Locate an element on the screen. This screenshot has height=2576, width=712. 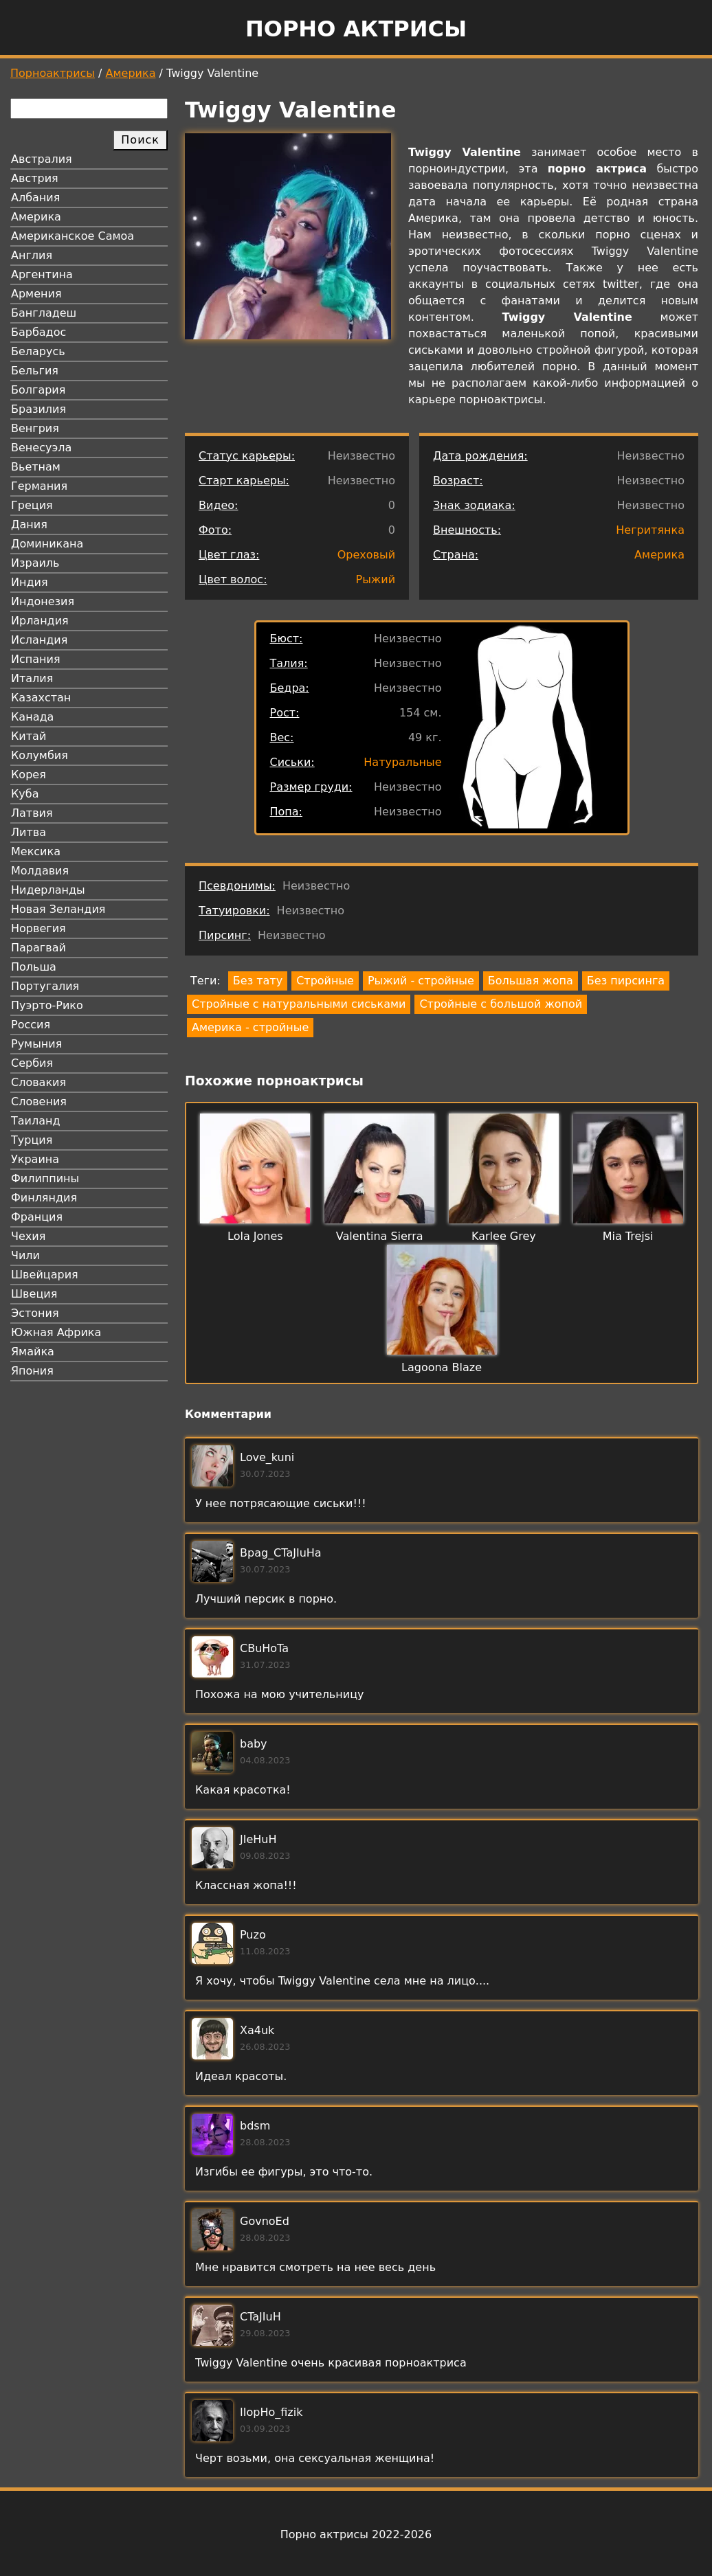
Швейцария is located at coordinates (44, 1274).